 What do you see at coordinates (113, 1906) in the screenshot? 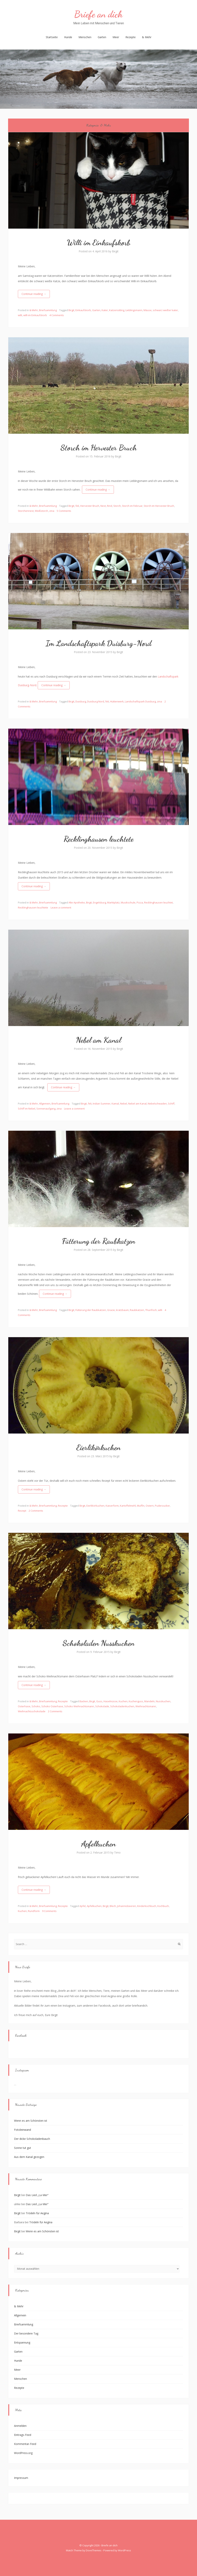
I see `Blech` at bounding box center [113, 1906].